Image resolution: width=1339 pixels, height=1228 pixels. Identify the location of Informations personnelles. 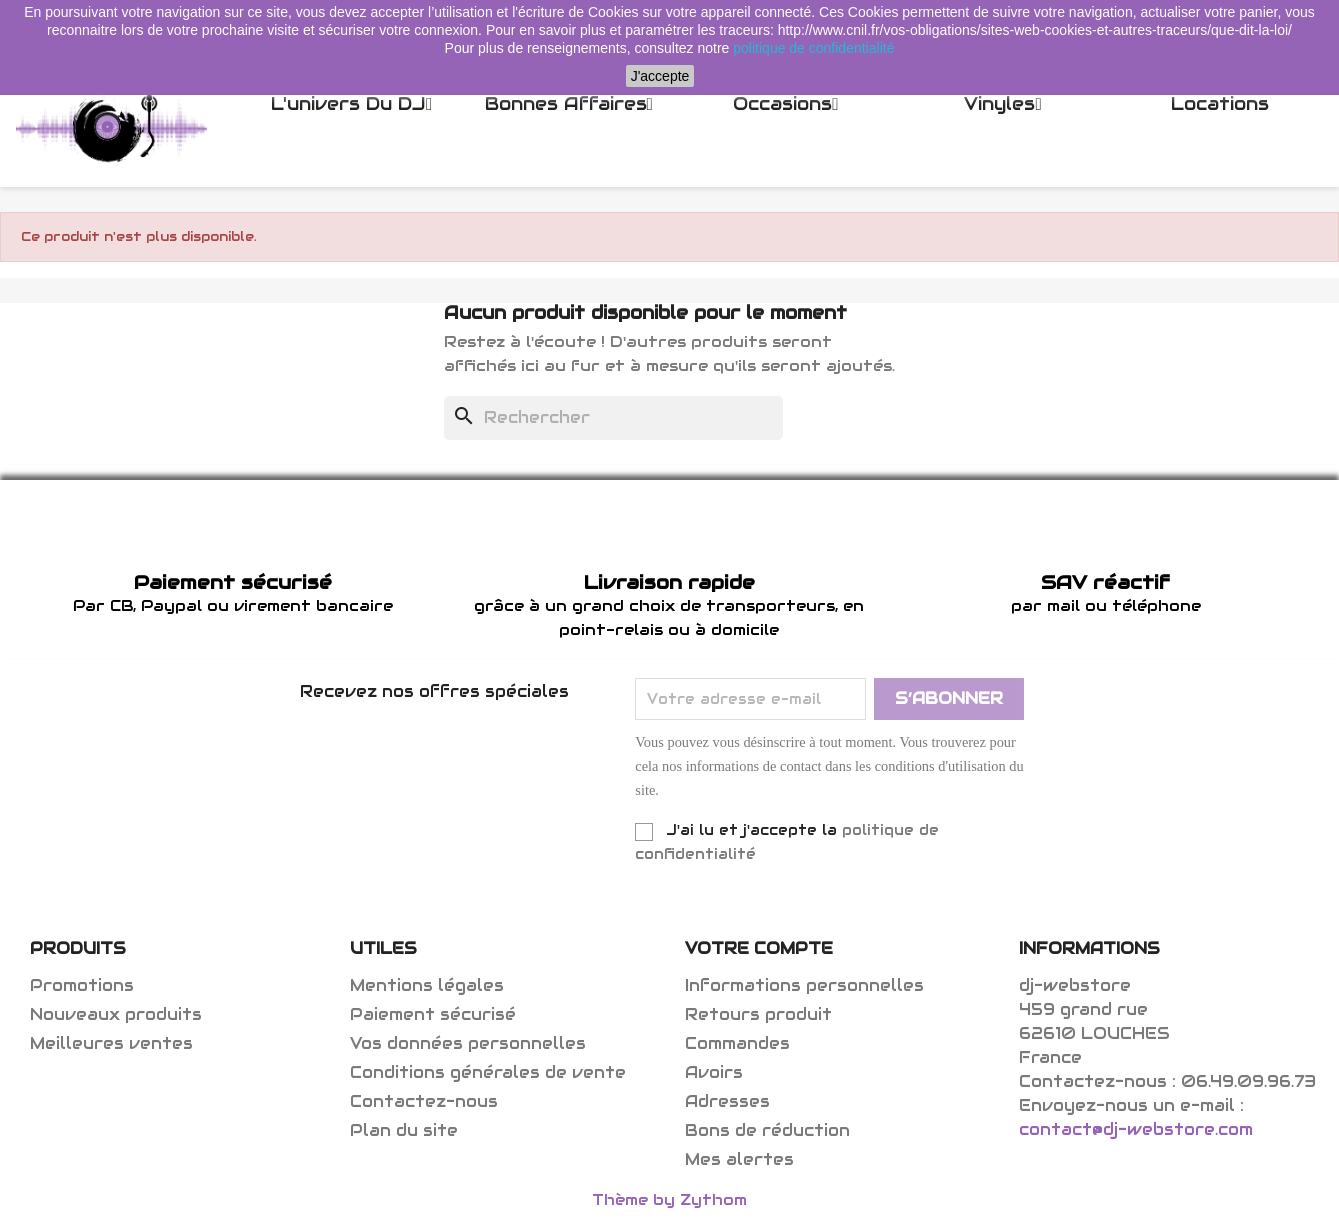
(804, 985).